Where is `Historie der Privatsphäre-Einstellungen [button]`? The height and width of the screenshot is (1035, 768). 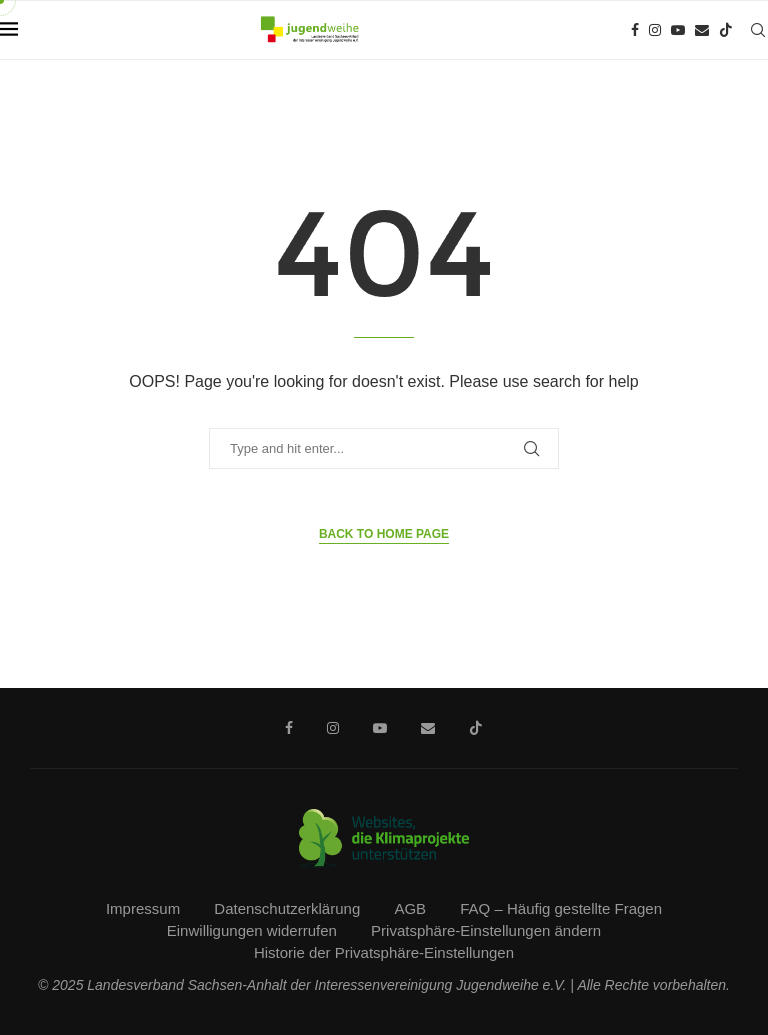
Historie der Privatsphäre-Einstellungen [button] is located at coordinates (384, 952).